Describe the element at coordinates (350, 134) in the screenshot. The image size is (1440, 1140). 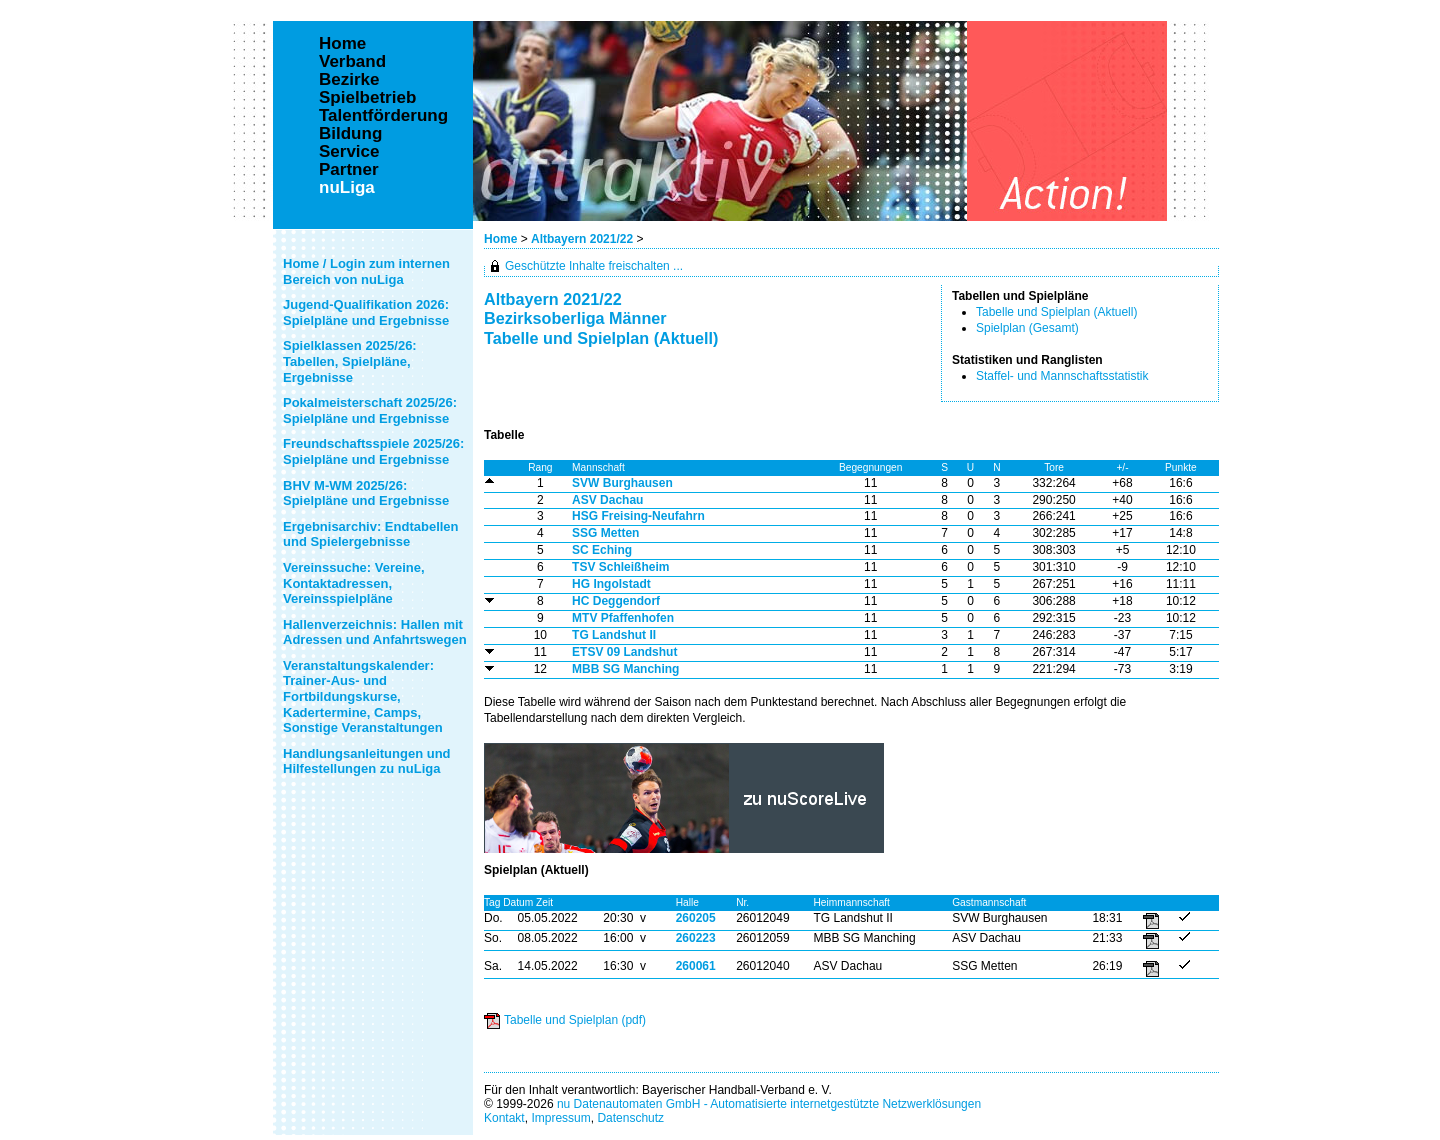
I see `Bildung` at that location.